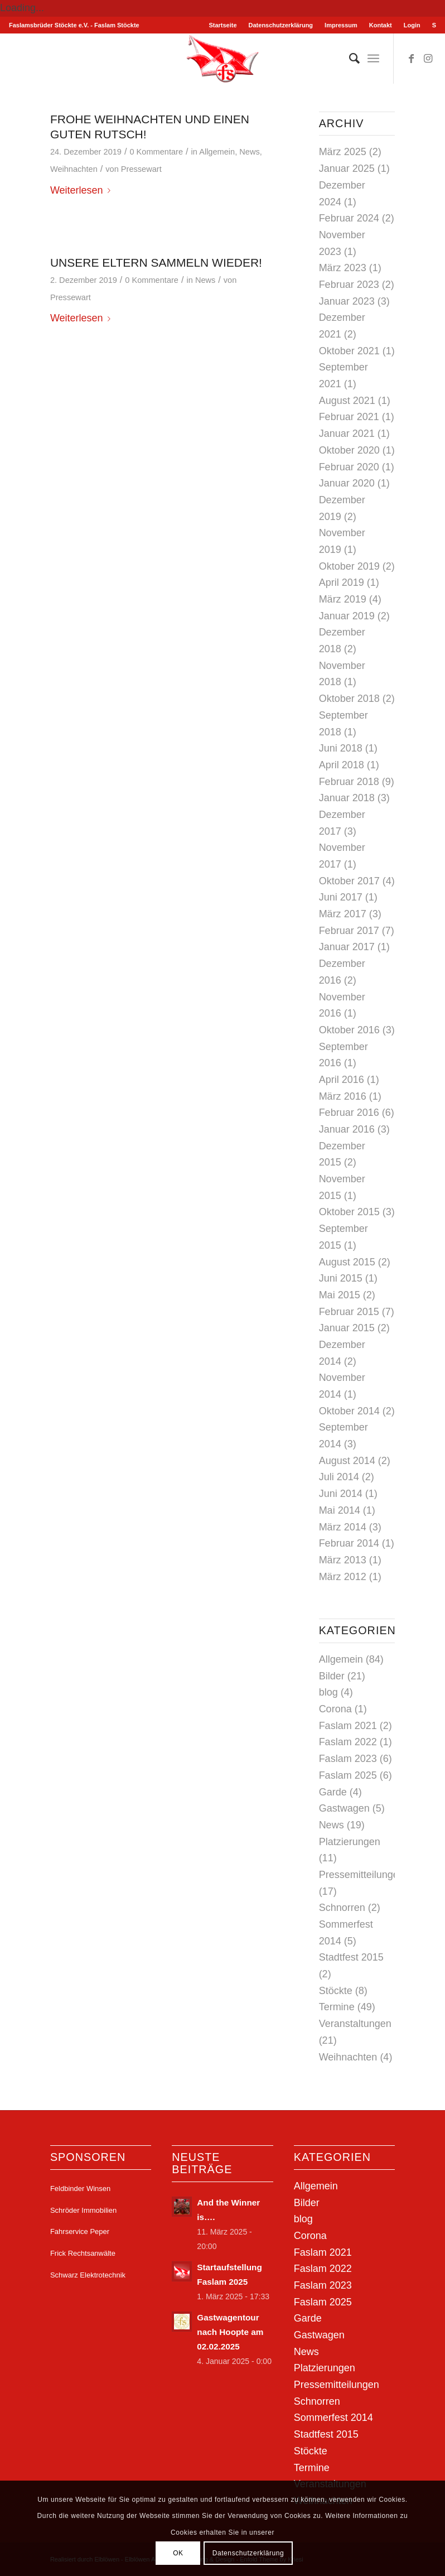 This screenshot has height=2576, width=445. What do you see at coordinates (222, 25) in the screenshot?
I see `Startseite` at bounding box center [222, 25].